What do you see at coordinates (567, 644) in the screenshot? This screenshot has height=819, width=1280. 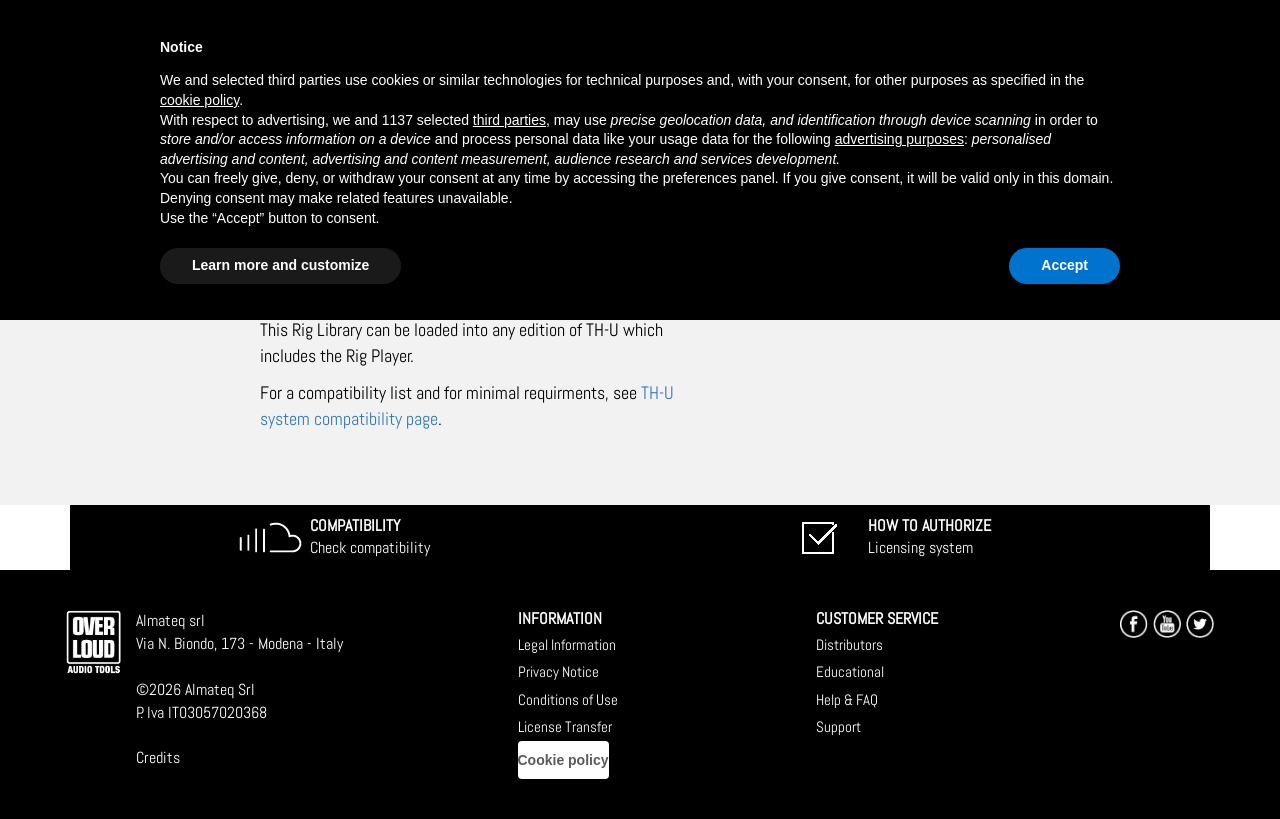 I see `Legal Information` at bounding box center [567, 644].